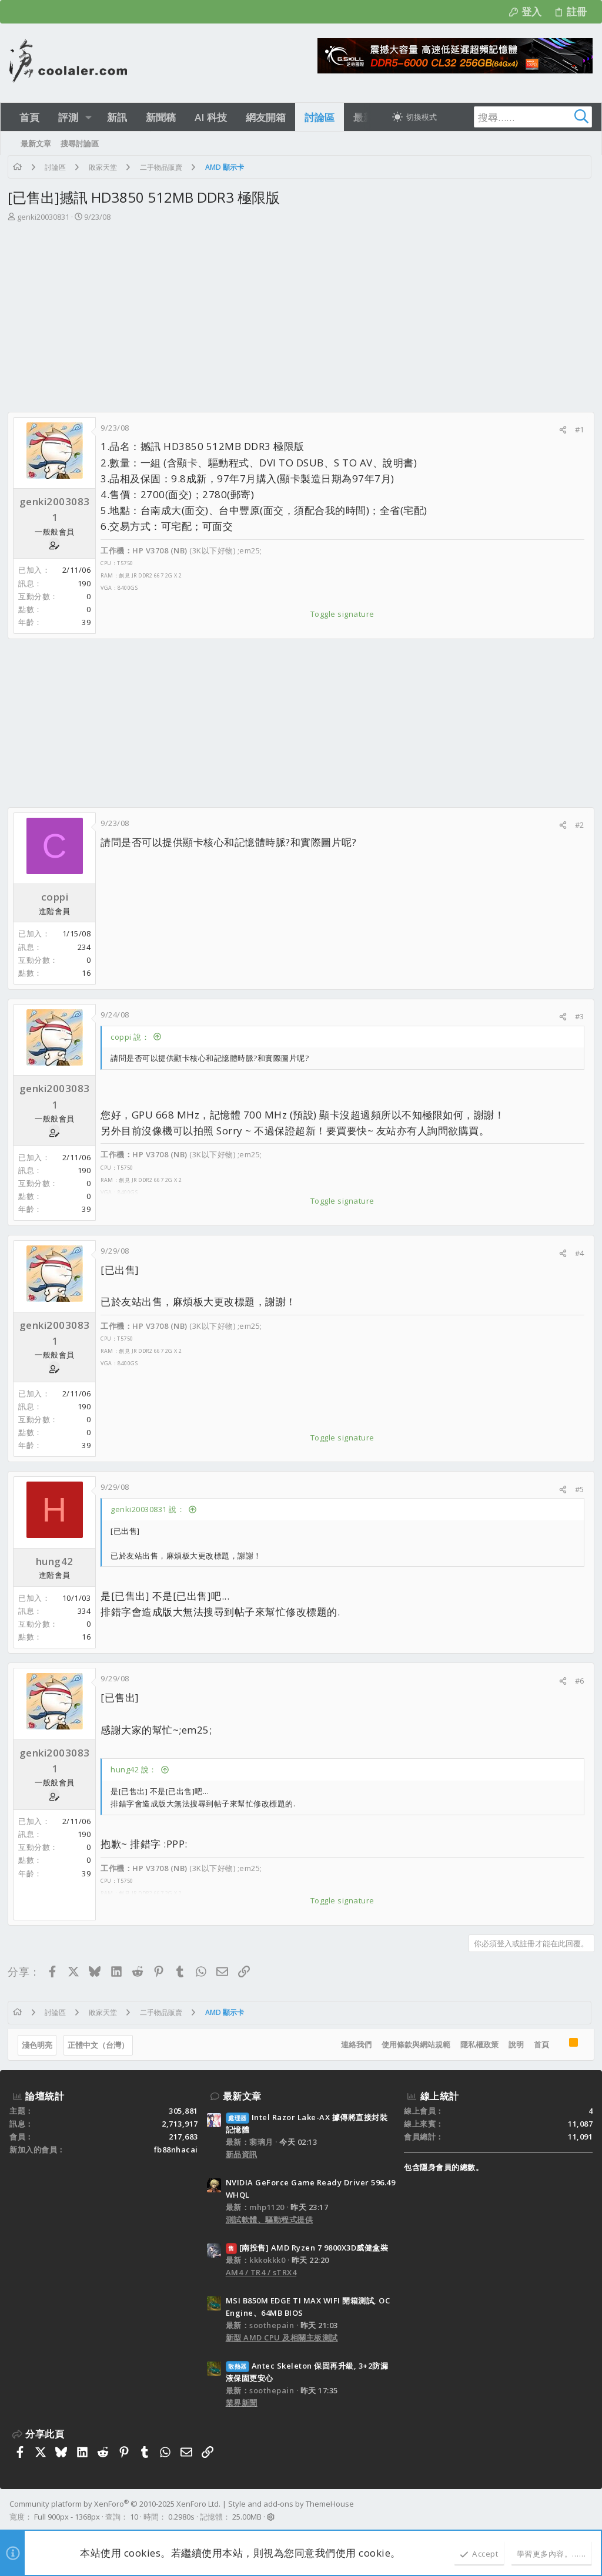  Describe the element at coordinates (176, 2149) in the screenshot. I see `fb88nhacai` at that location.